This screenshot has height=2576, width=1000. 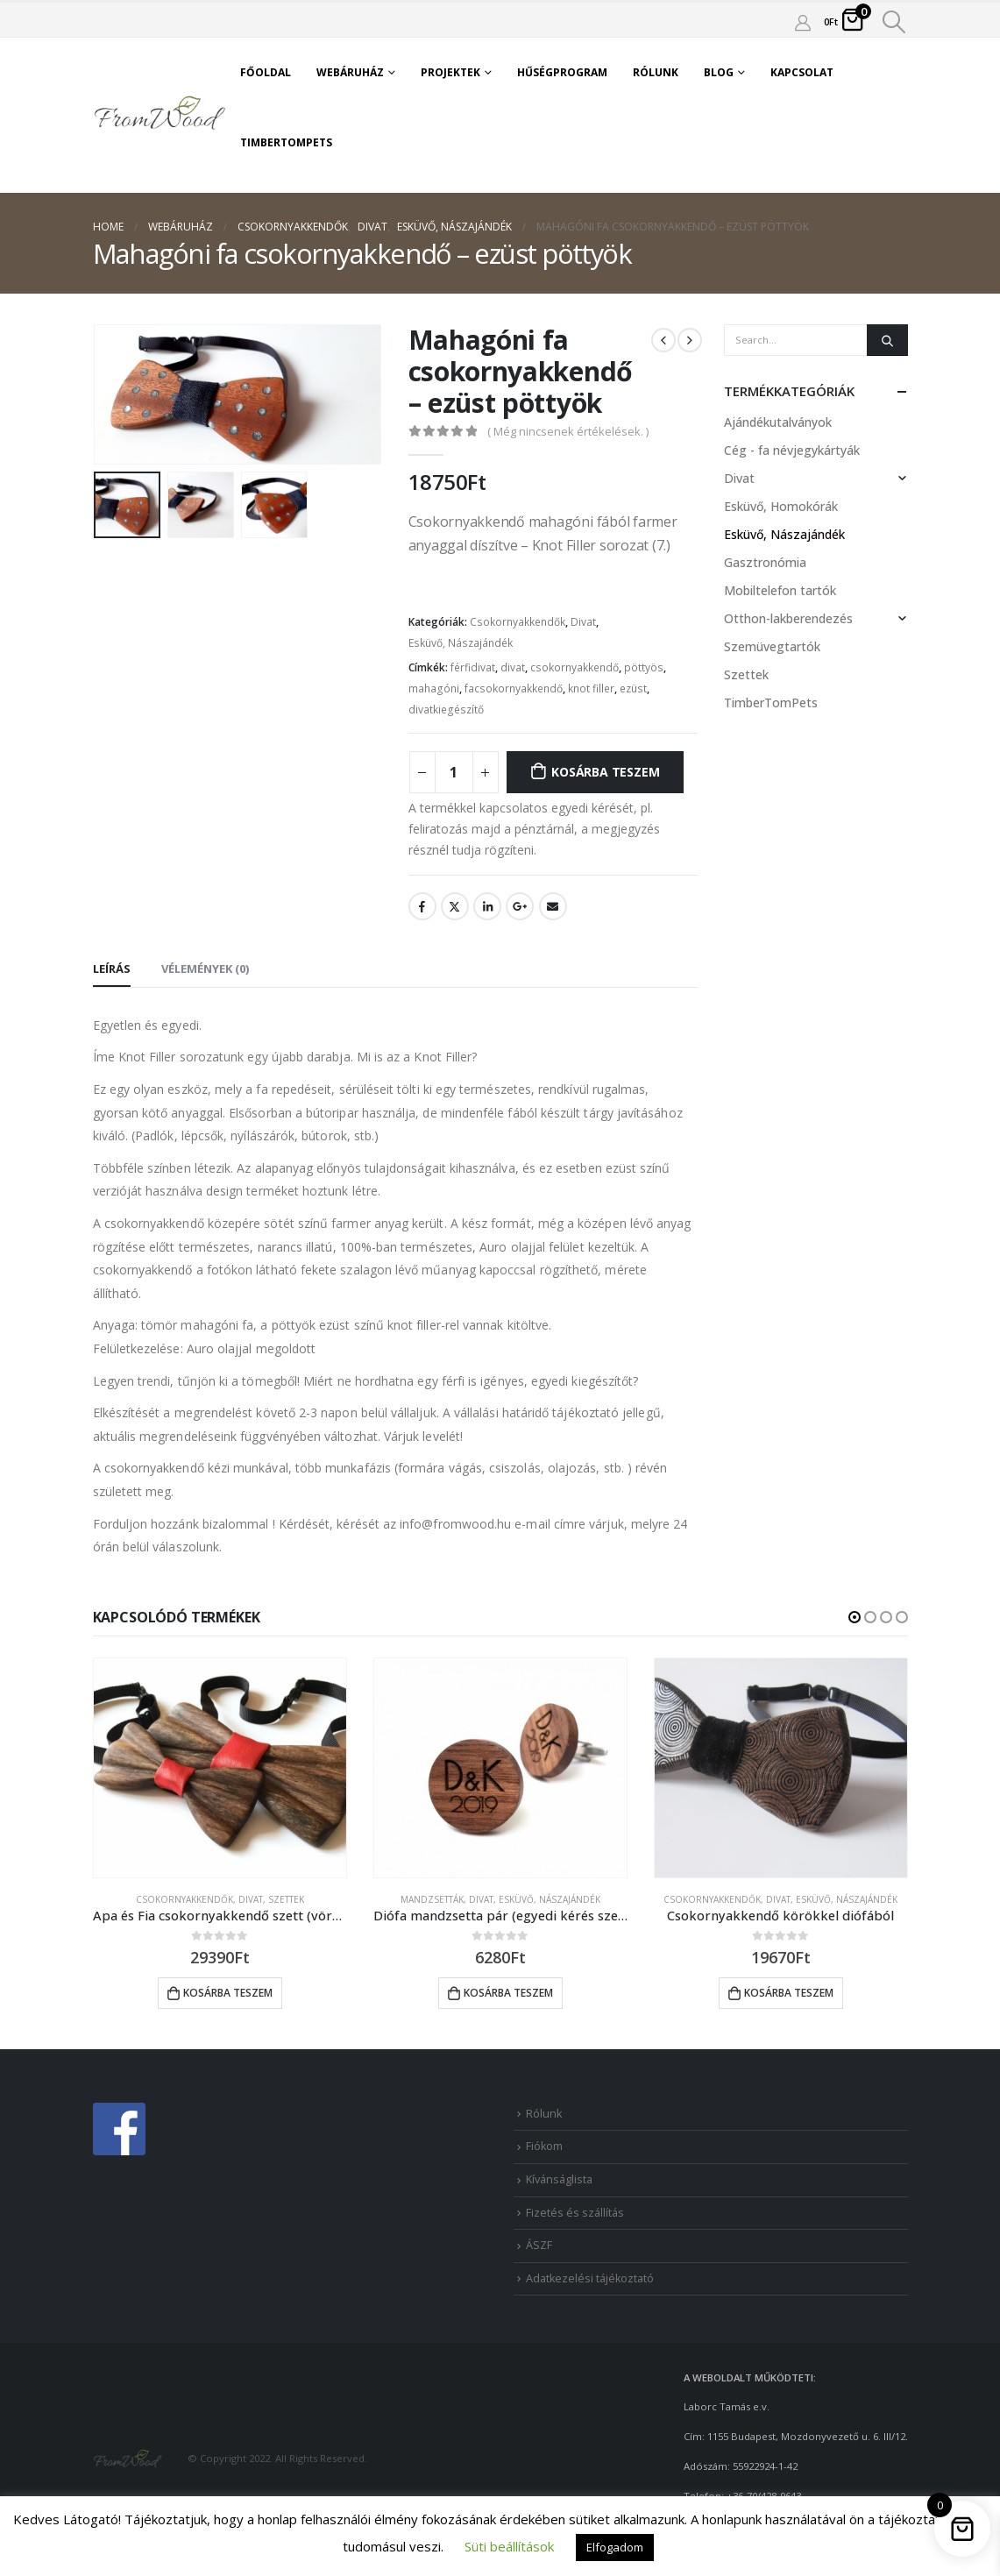 What do you see at coordinates (509, 2546) in the screenshot?
I see `Süti beállítások [button]` at bounding box center [509, 2546].